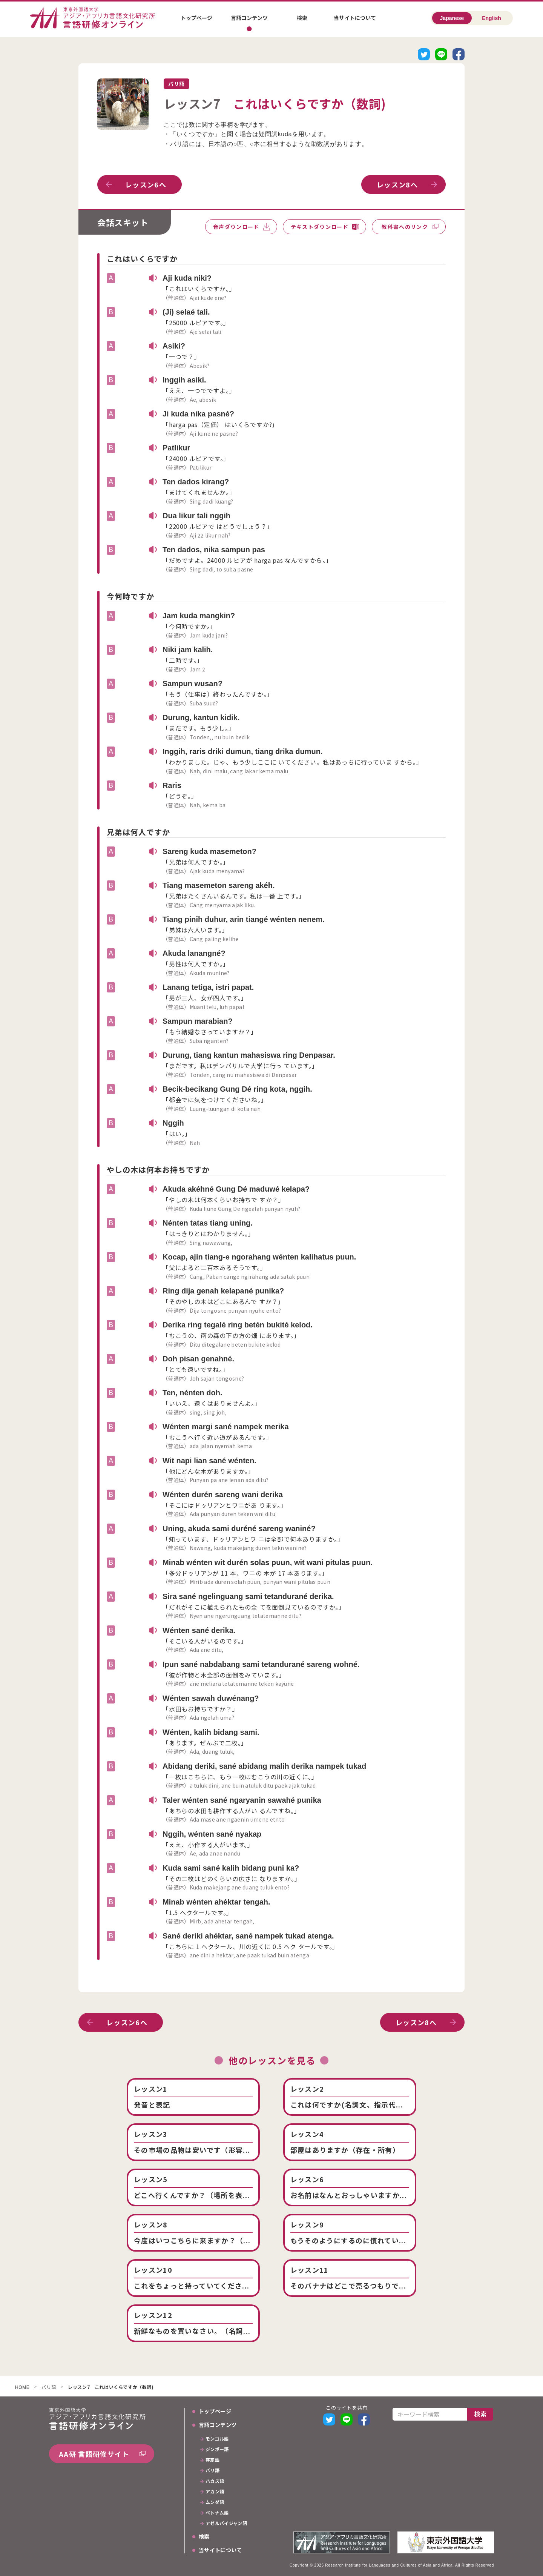 Image resolution: width=543 pixels, height=2576 pixels. I want to click on 教科書へのリンク, so click(405, 226).